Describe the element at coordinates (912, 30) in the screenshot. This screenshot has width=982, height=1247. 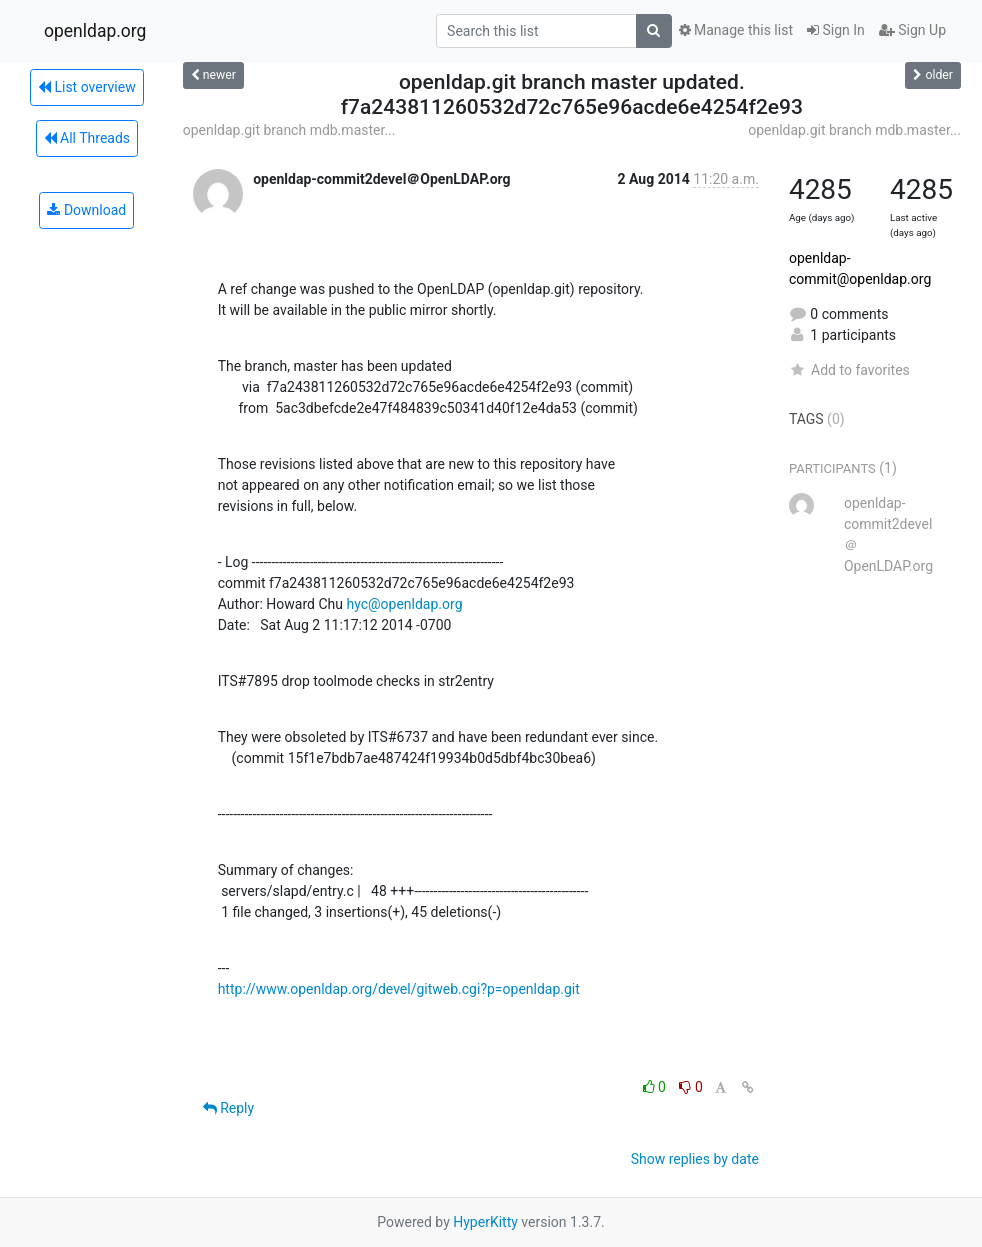
I see `Sign Up` at that location.